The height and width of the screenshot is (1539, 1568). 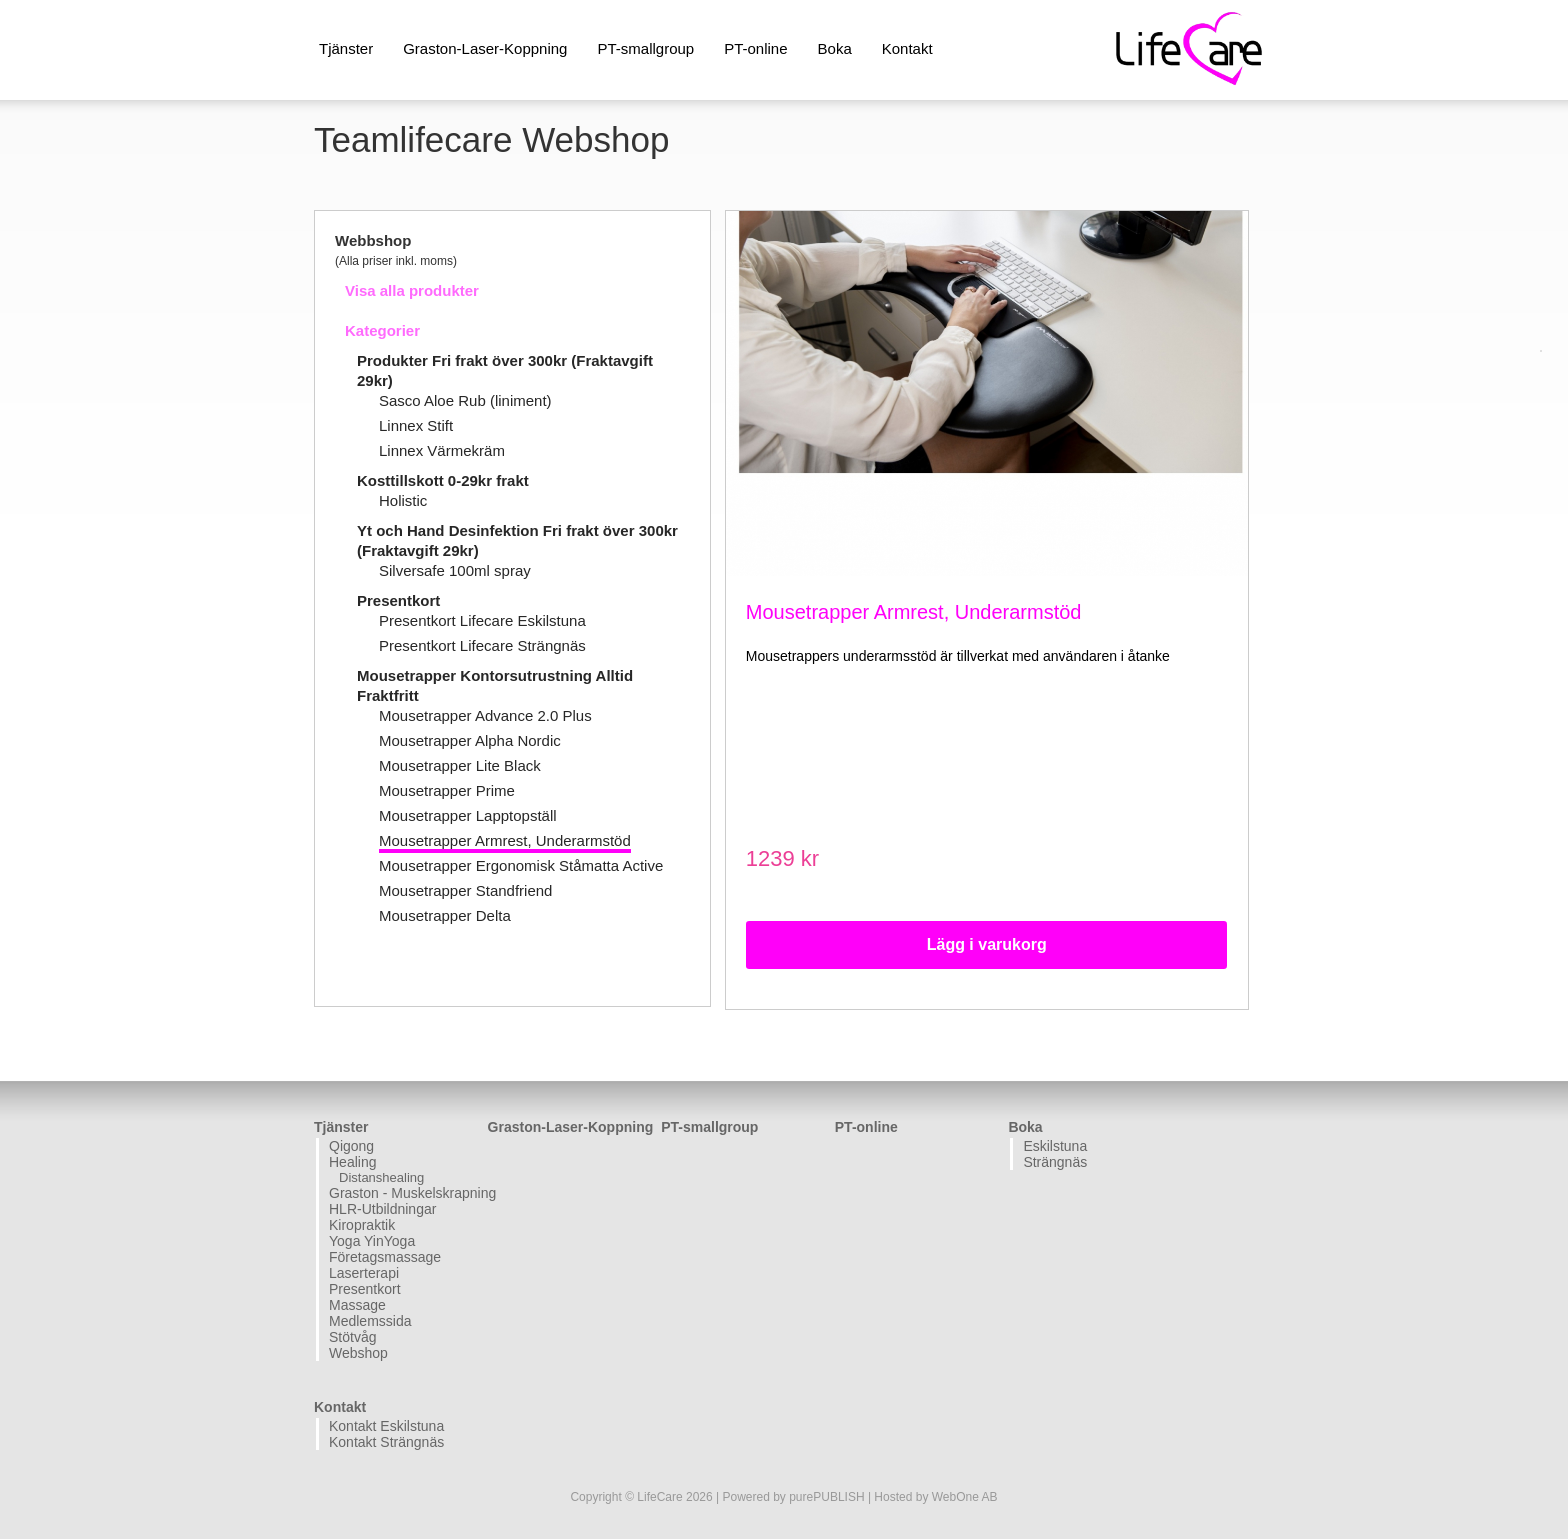 I want to click on Mousetrapper Lapptopställ, so click(x=468, y=815).